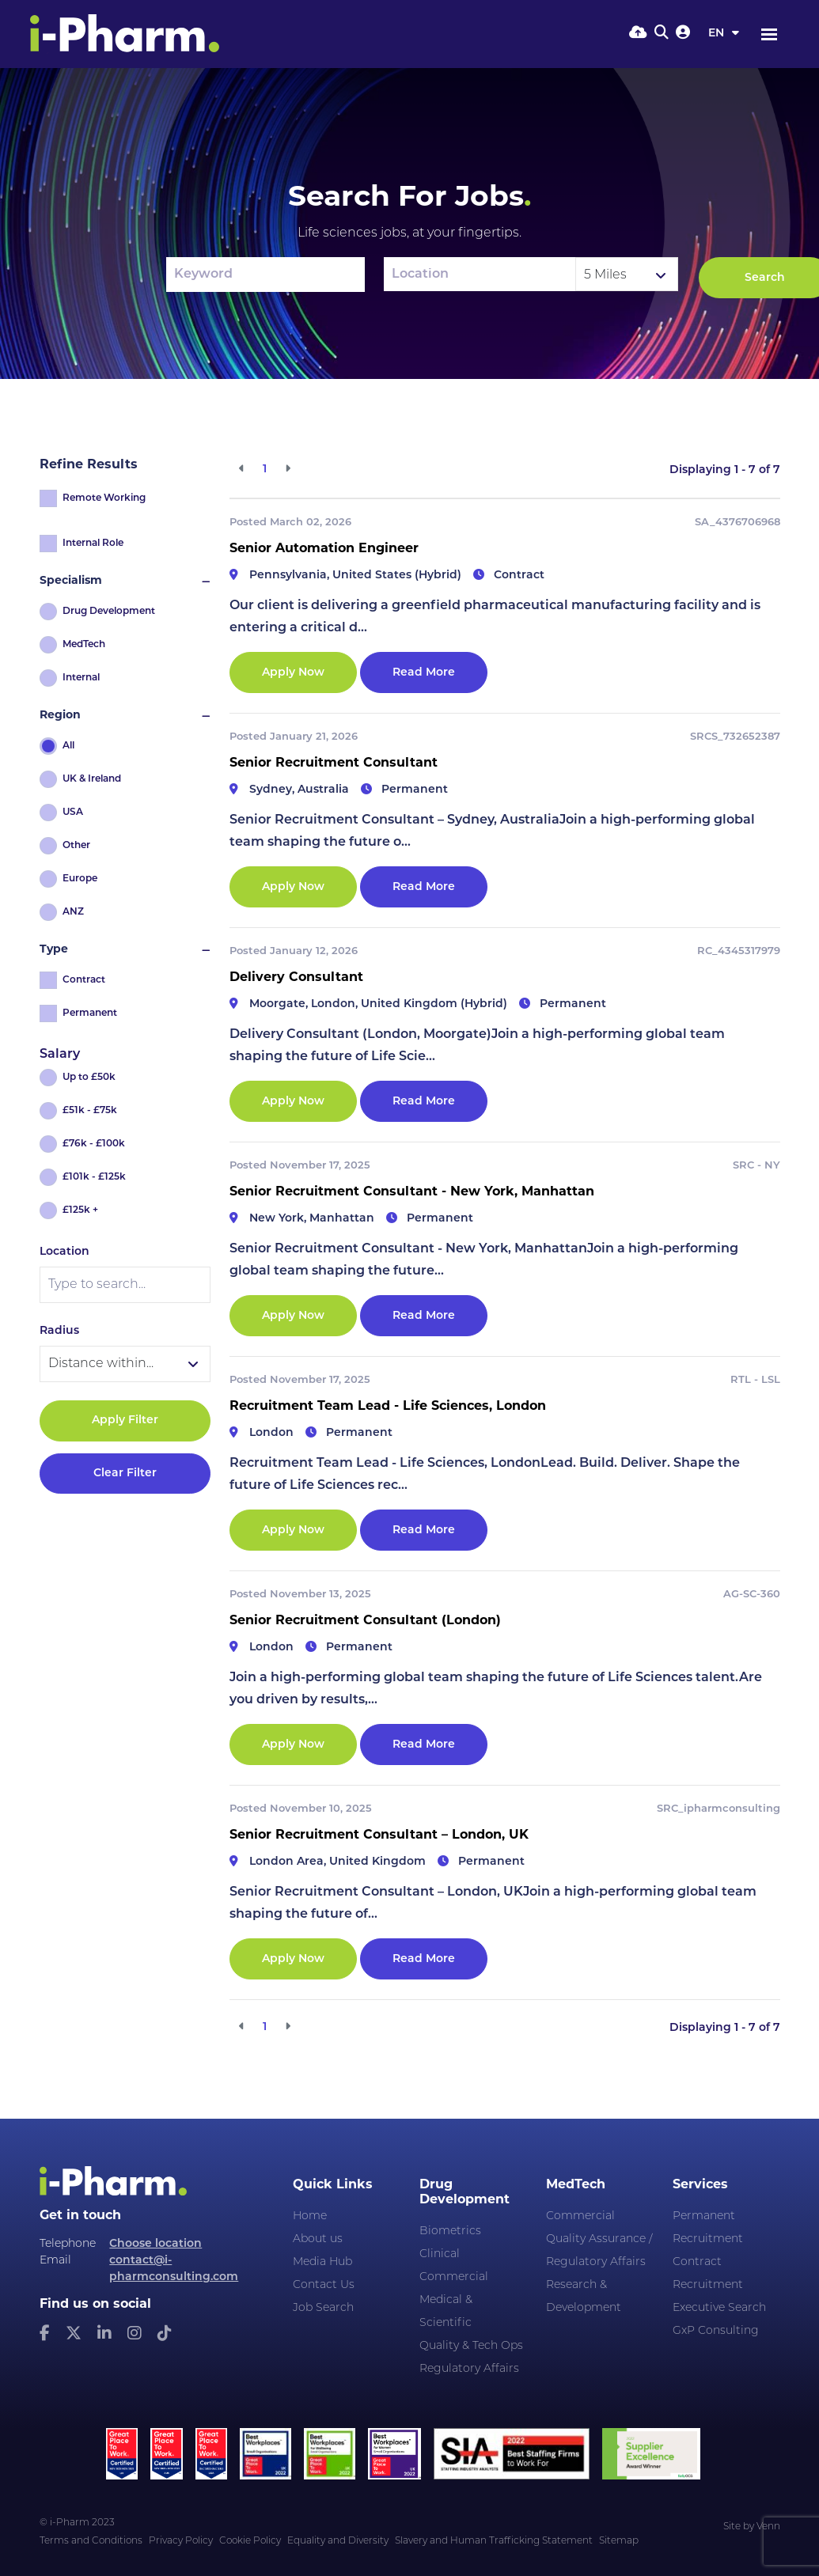 The width and height of the screenshot is (819, 2576). I want to click on GxP Consulting, so click(716, 2331).